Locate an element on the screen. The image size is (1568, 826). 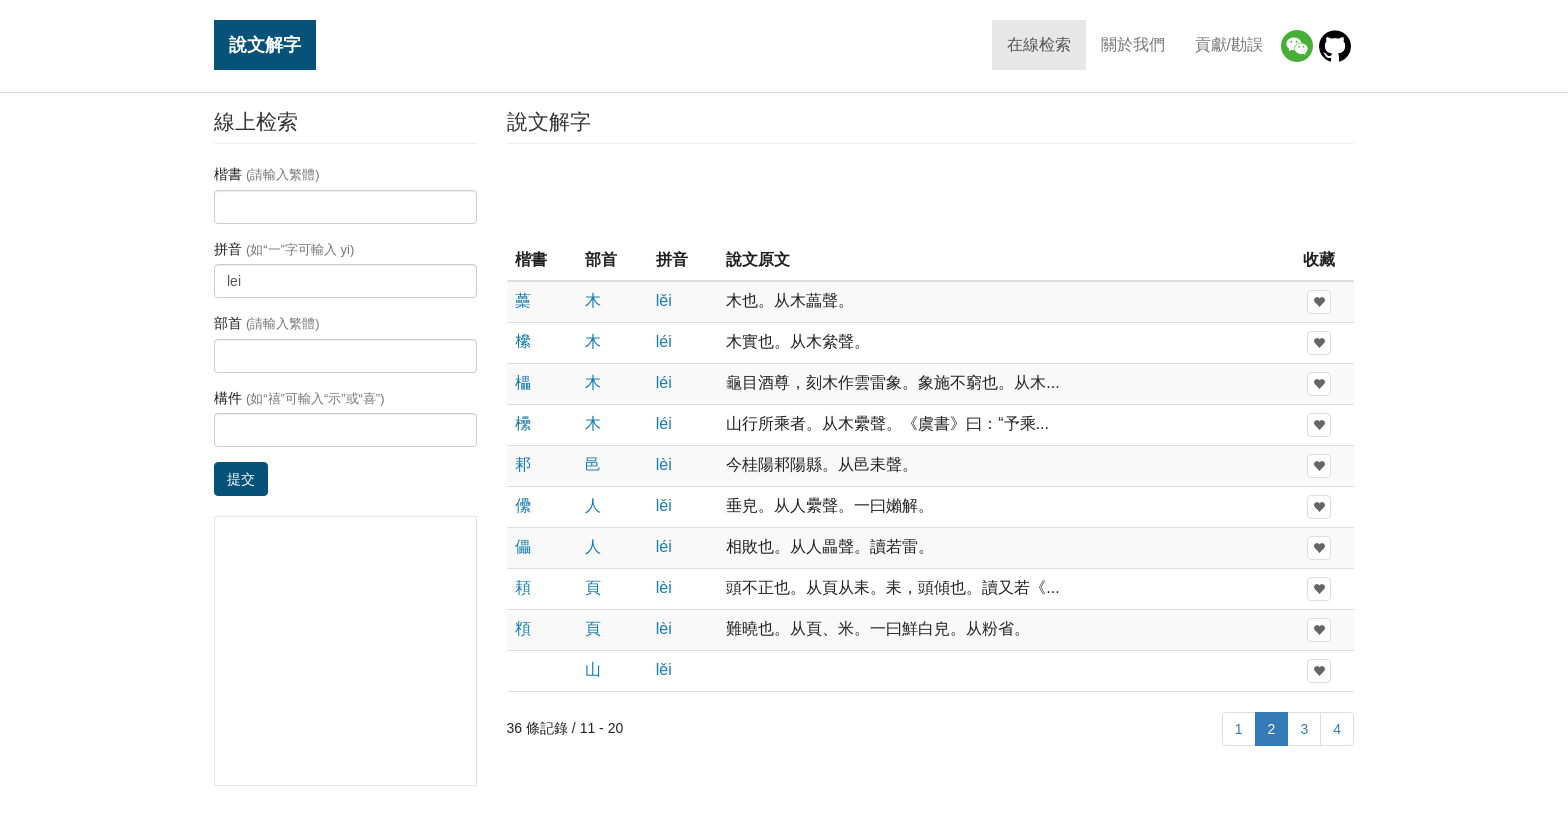
提交 is located at coordinates (241, 479).